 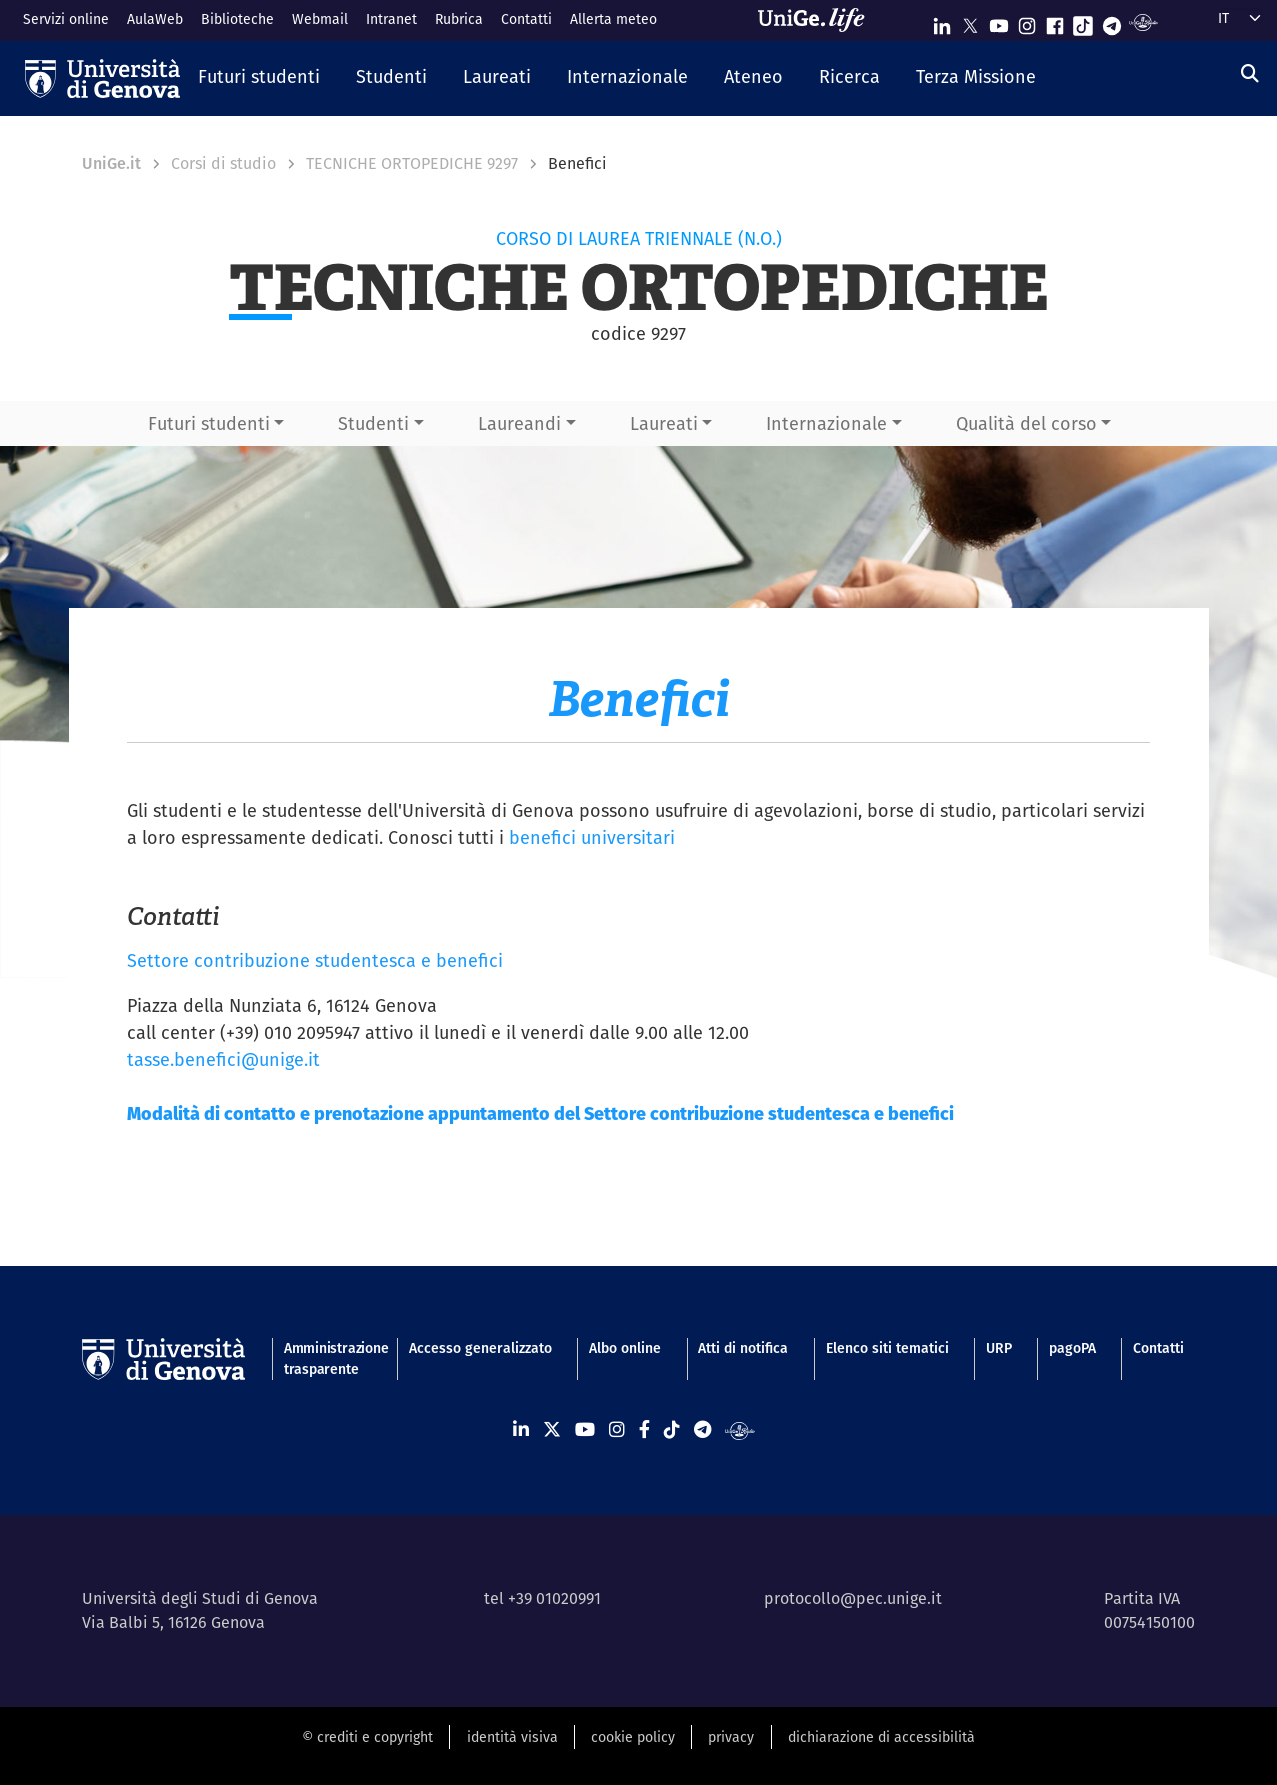 What do you see at coordinates (237, 19) in the screenshot?
I see `Biblioteche` at bounding box center [237, 19].